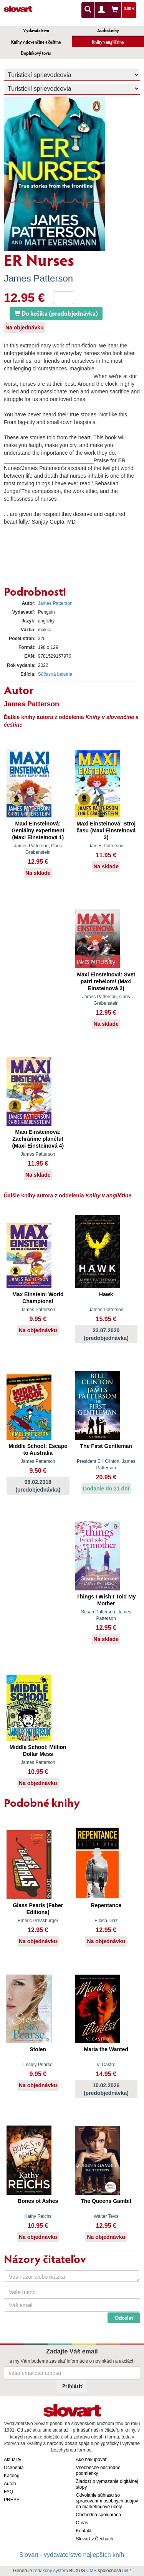  I want to click on Maxi Einsteinová: Geniálny experiment (Maxi Einsteinová 1), so click(38, 830).